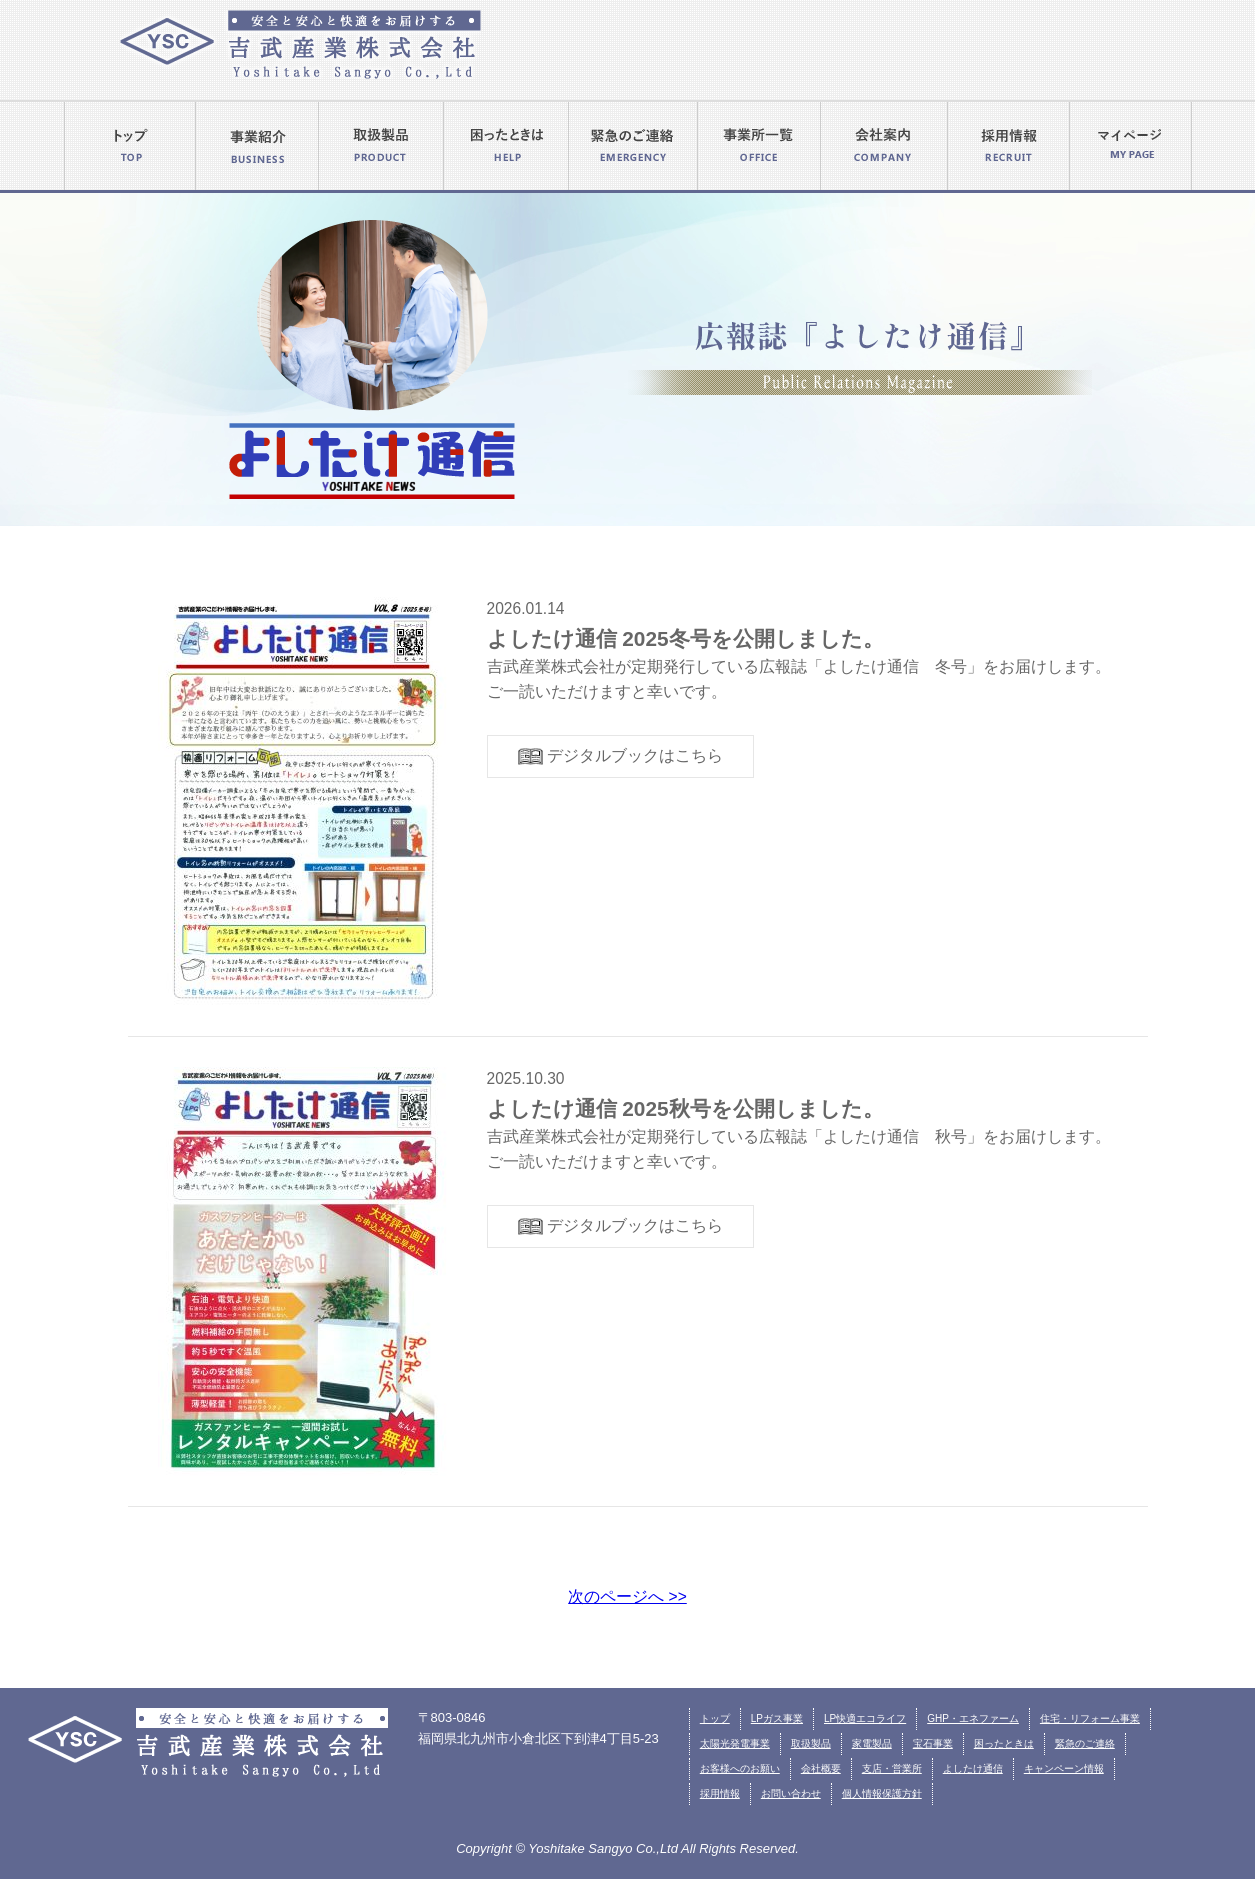 This screenshot has width=1255, height=1879. Describe the element at coordinates (720, 1793) in the screenshot. I see `採用情報` at that location.